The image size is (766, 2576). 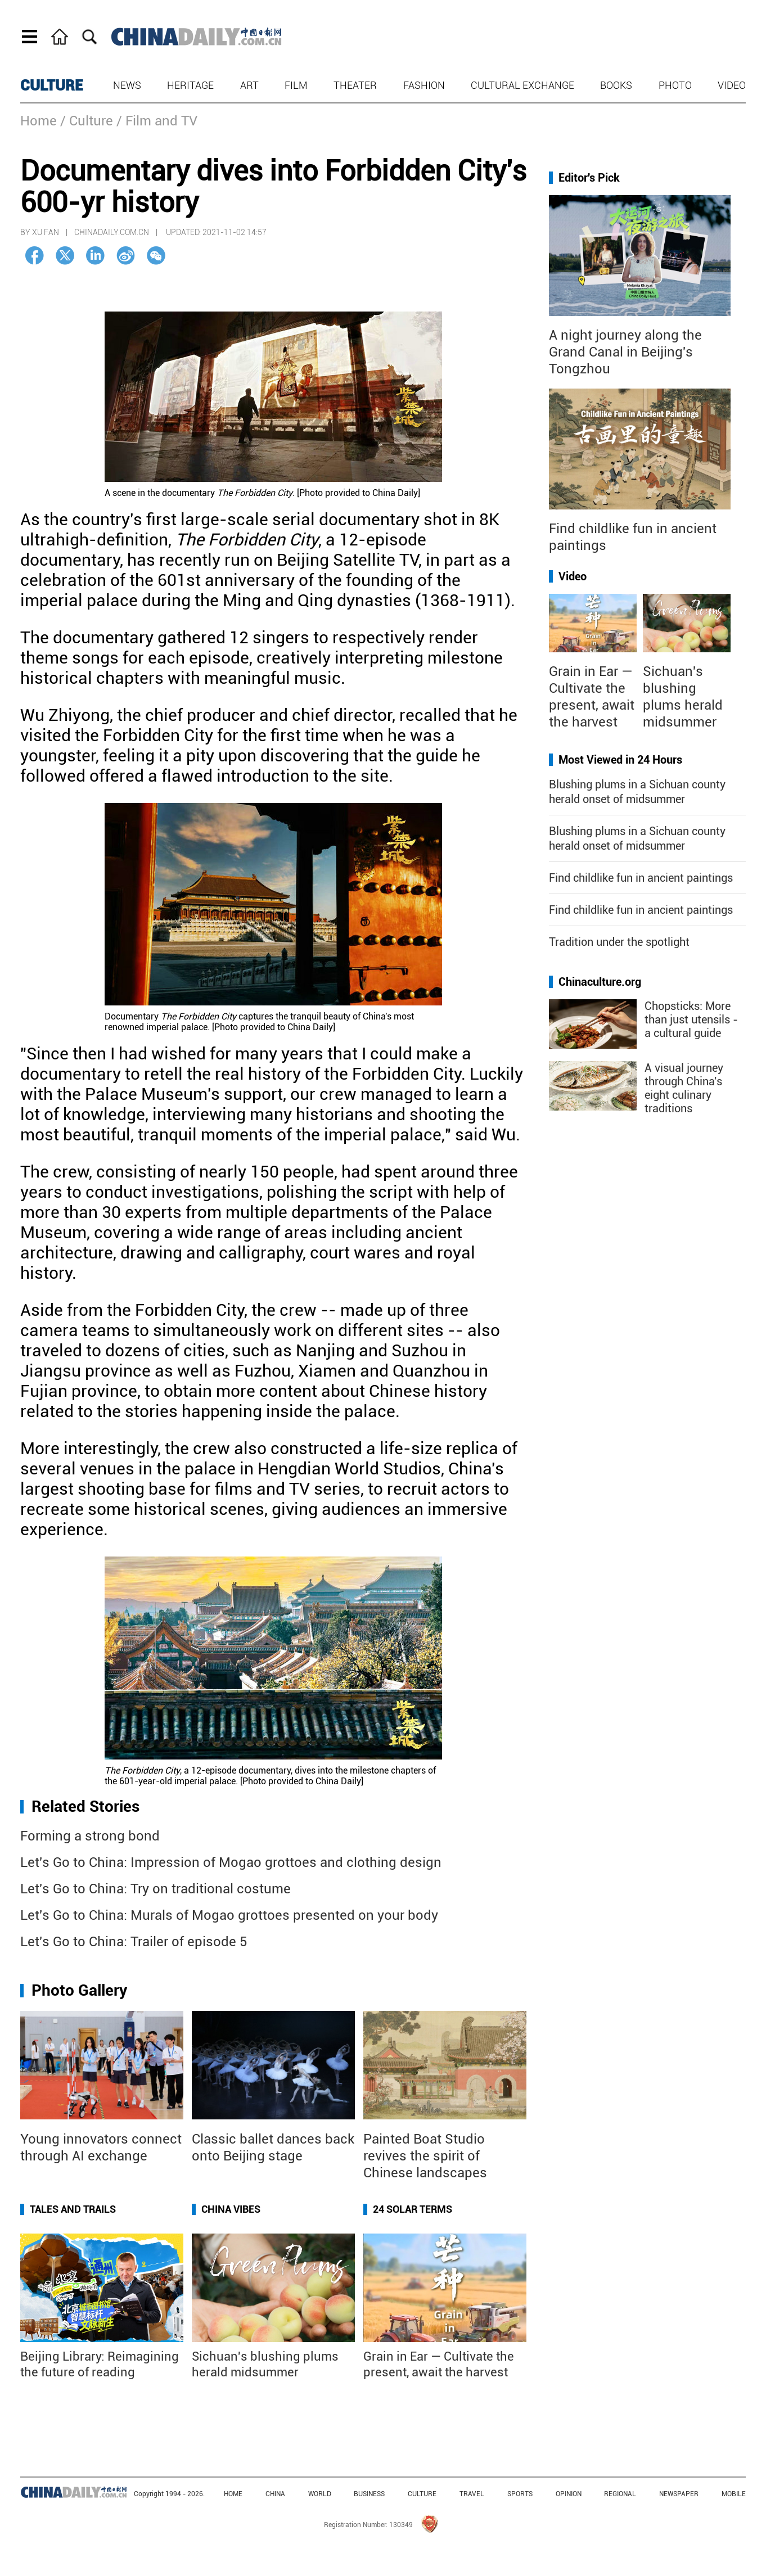 I want to click on / Film and TV, so click(x=156, y=121).